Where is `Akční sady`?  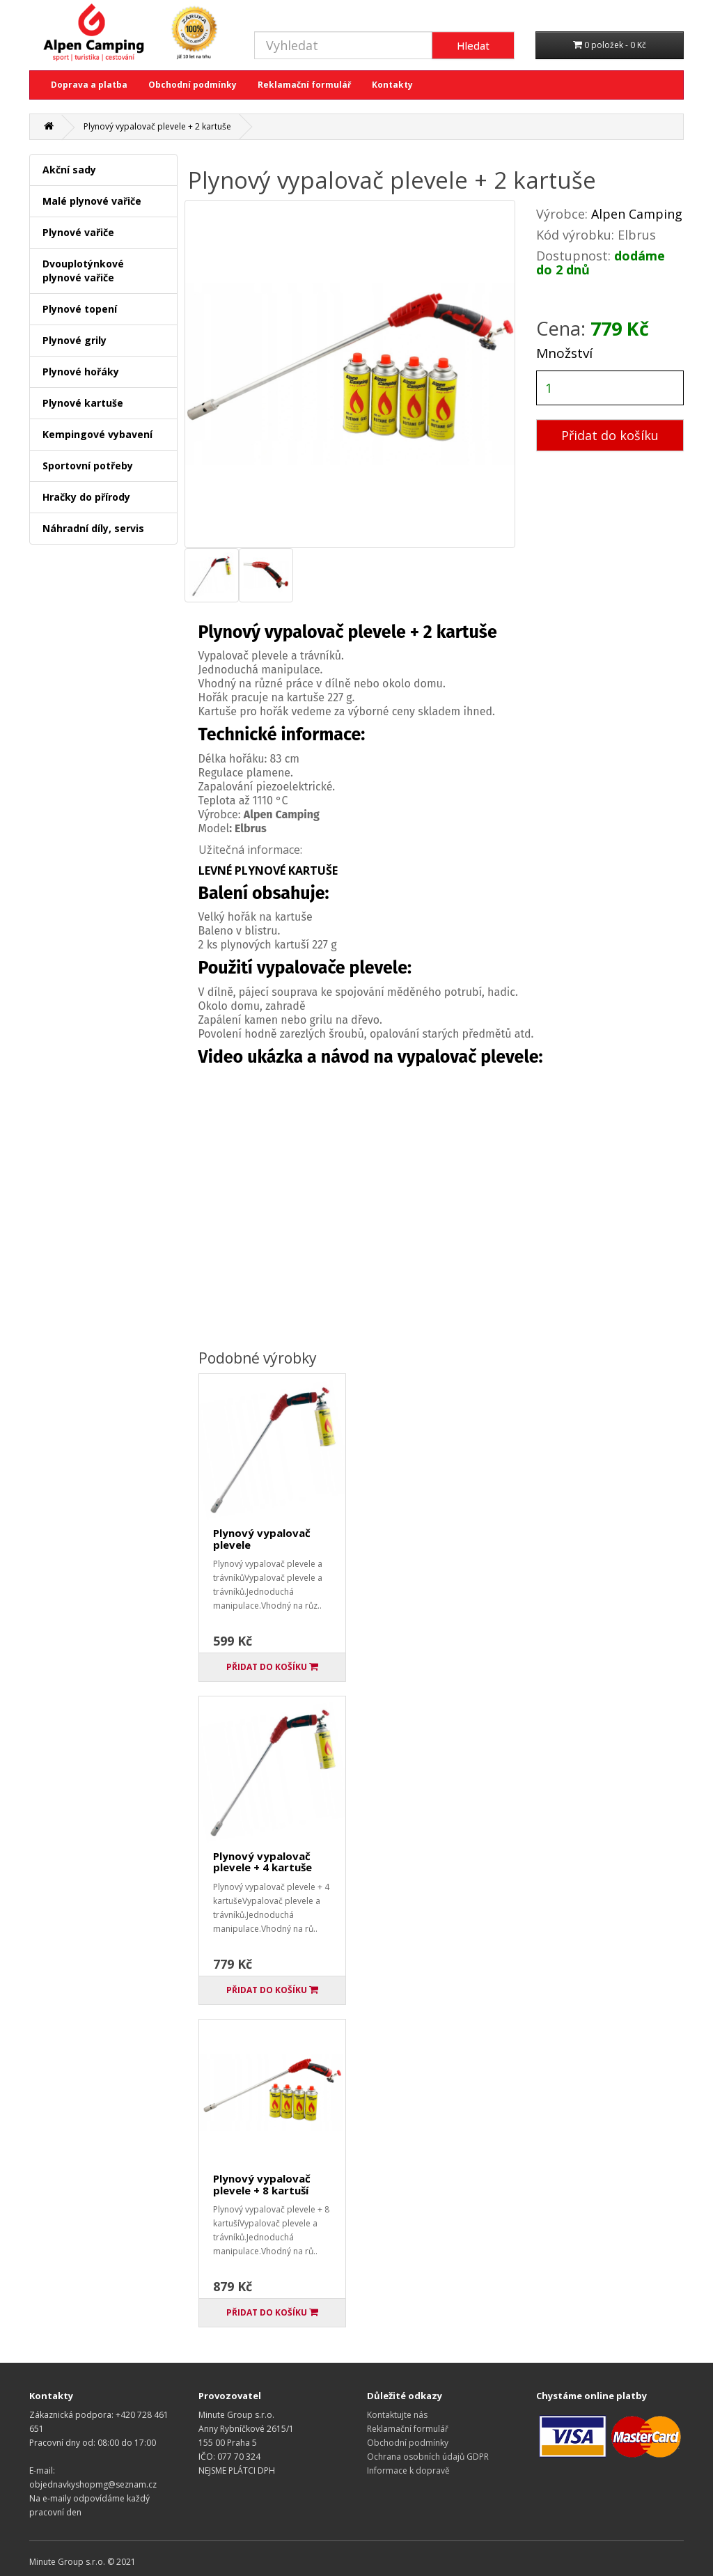
Akční sady is located at coordinates (69, 169).